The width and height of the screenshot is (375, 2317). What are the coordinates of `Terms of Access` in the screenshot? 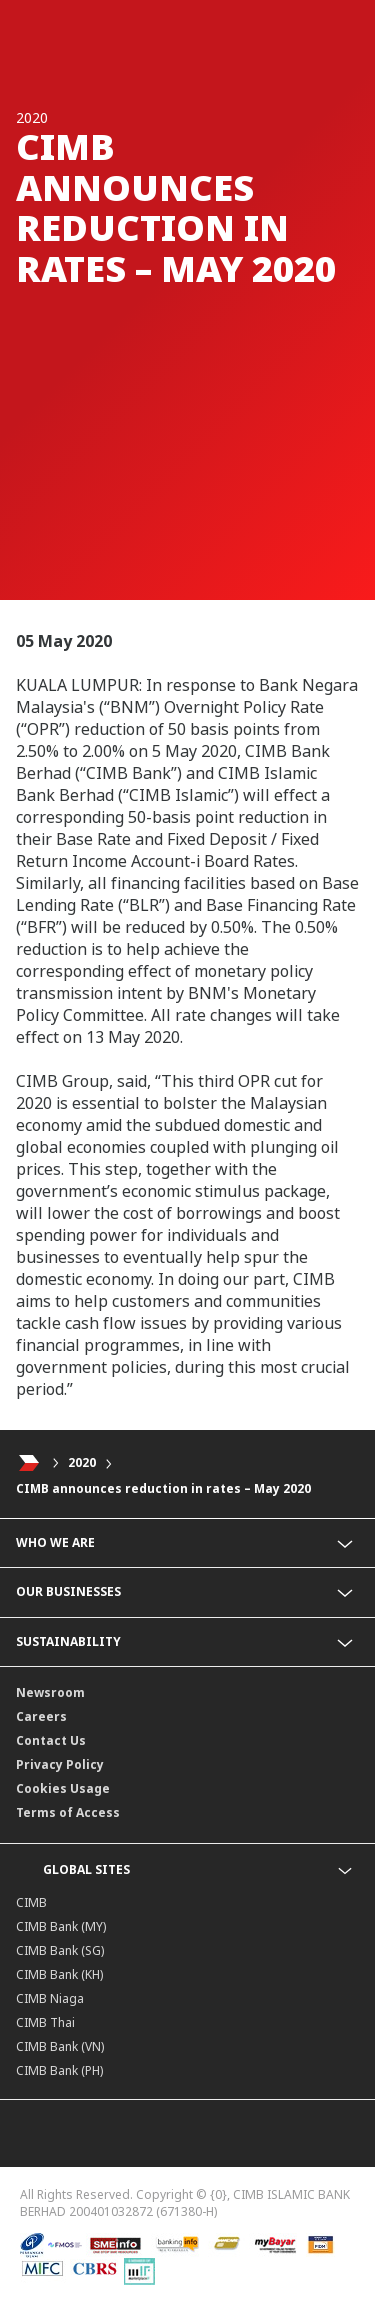 It's located at (68, 1812).